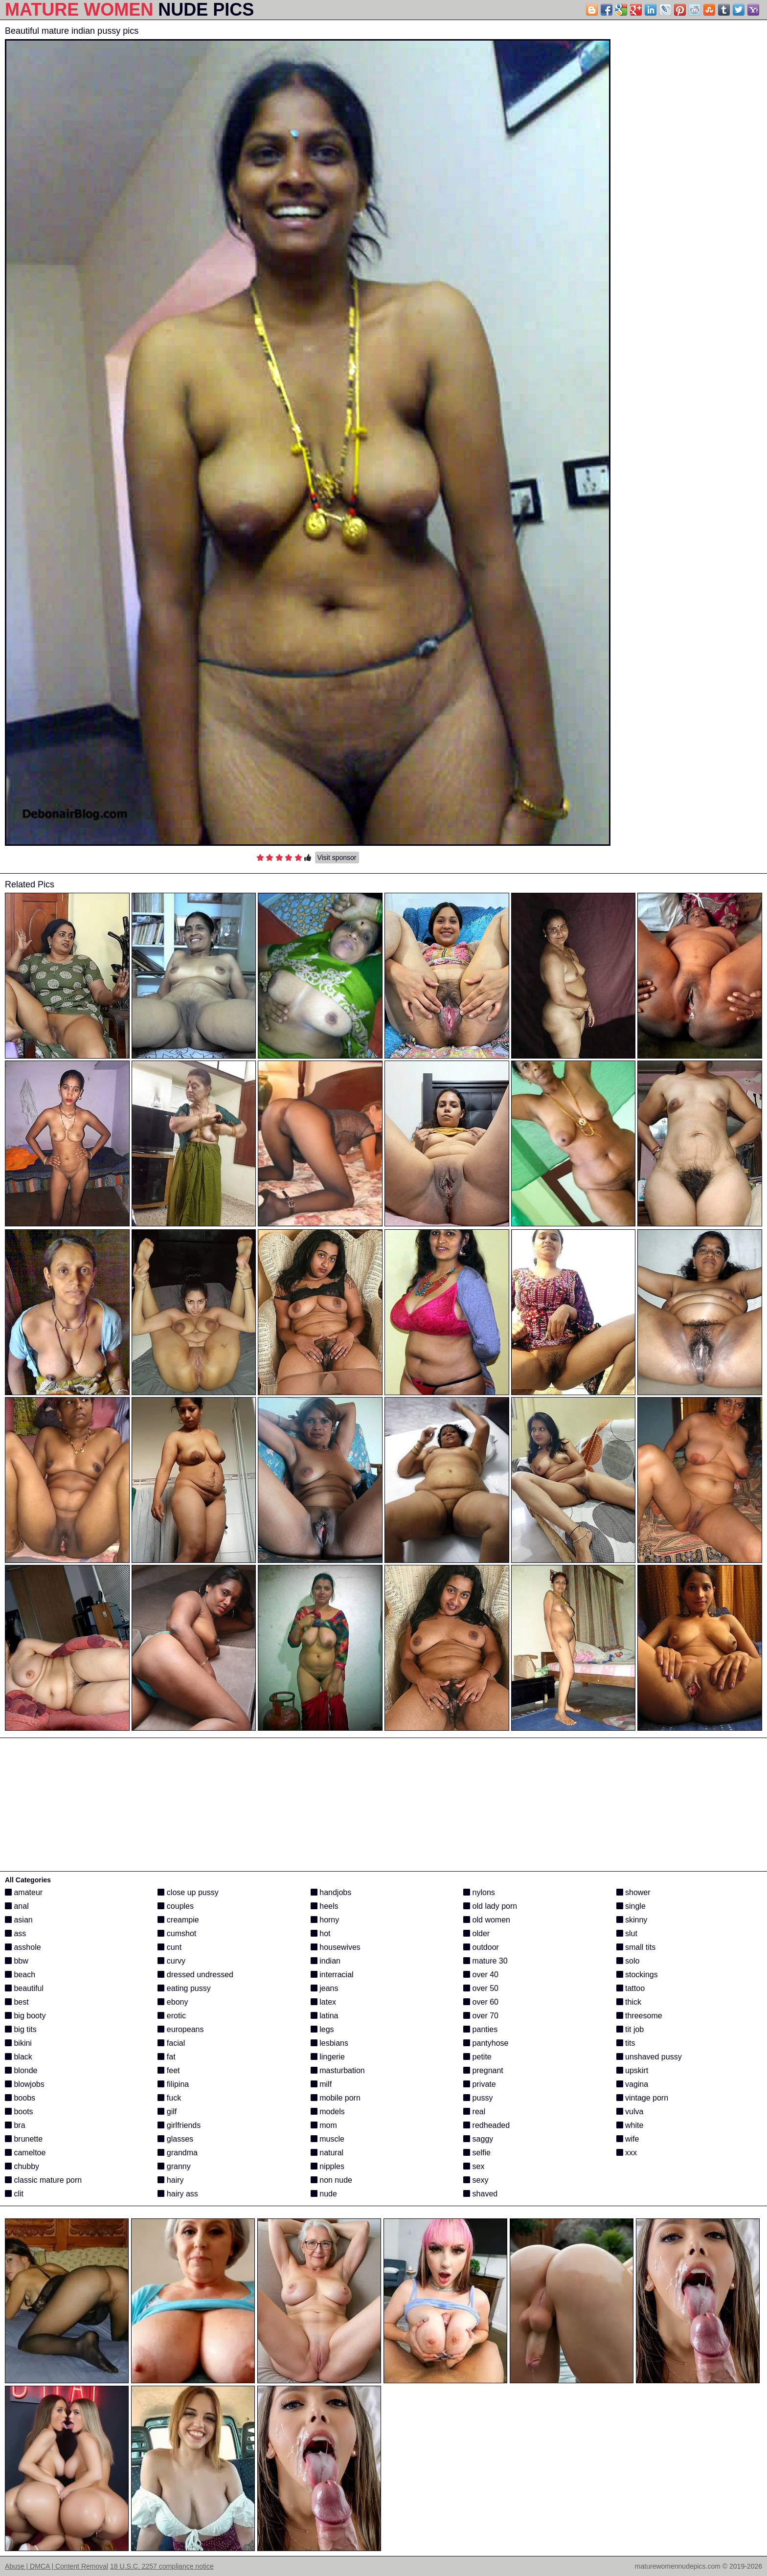  I want to click on indian, so click(325, 1961).